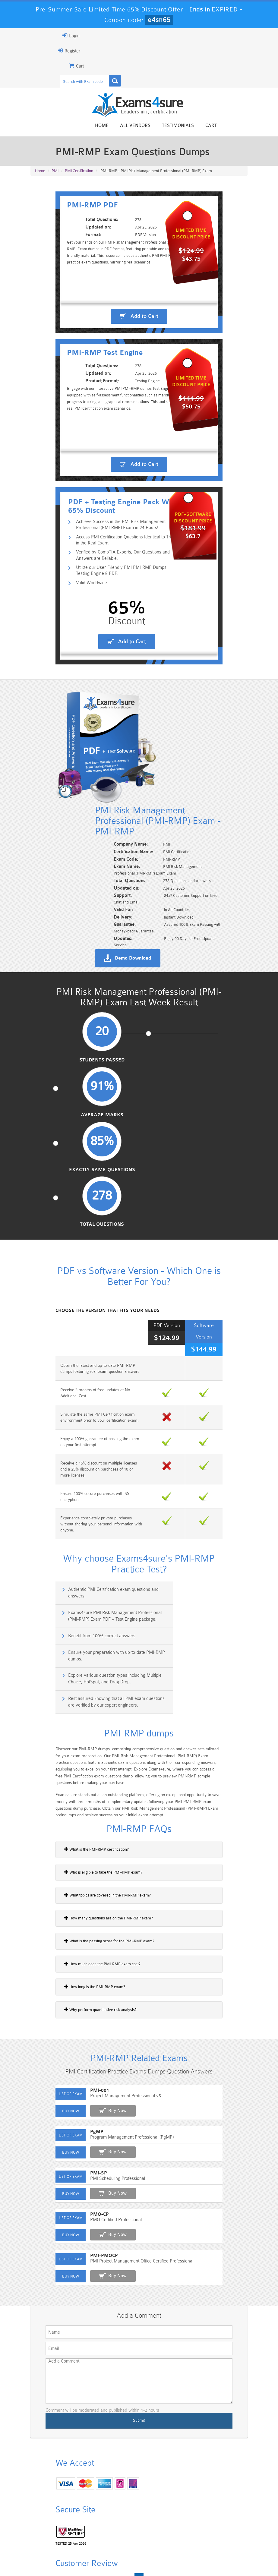 This screenshot has width=278, height=2576. Describe the element at coordinates (55, 175) in the screenshot. I see `PMI` at that location.